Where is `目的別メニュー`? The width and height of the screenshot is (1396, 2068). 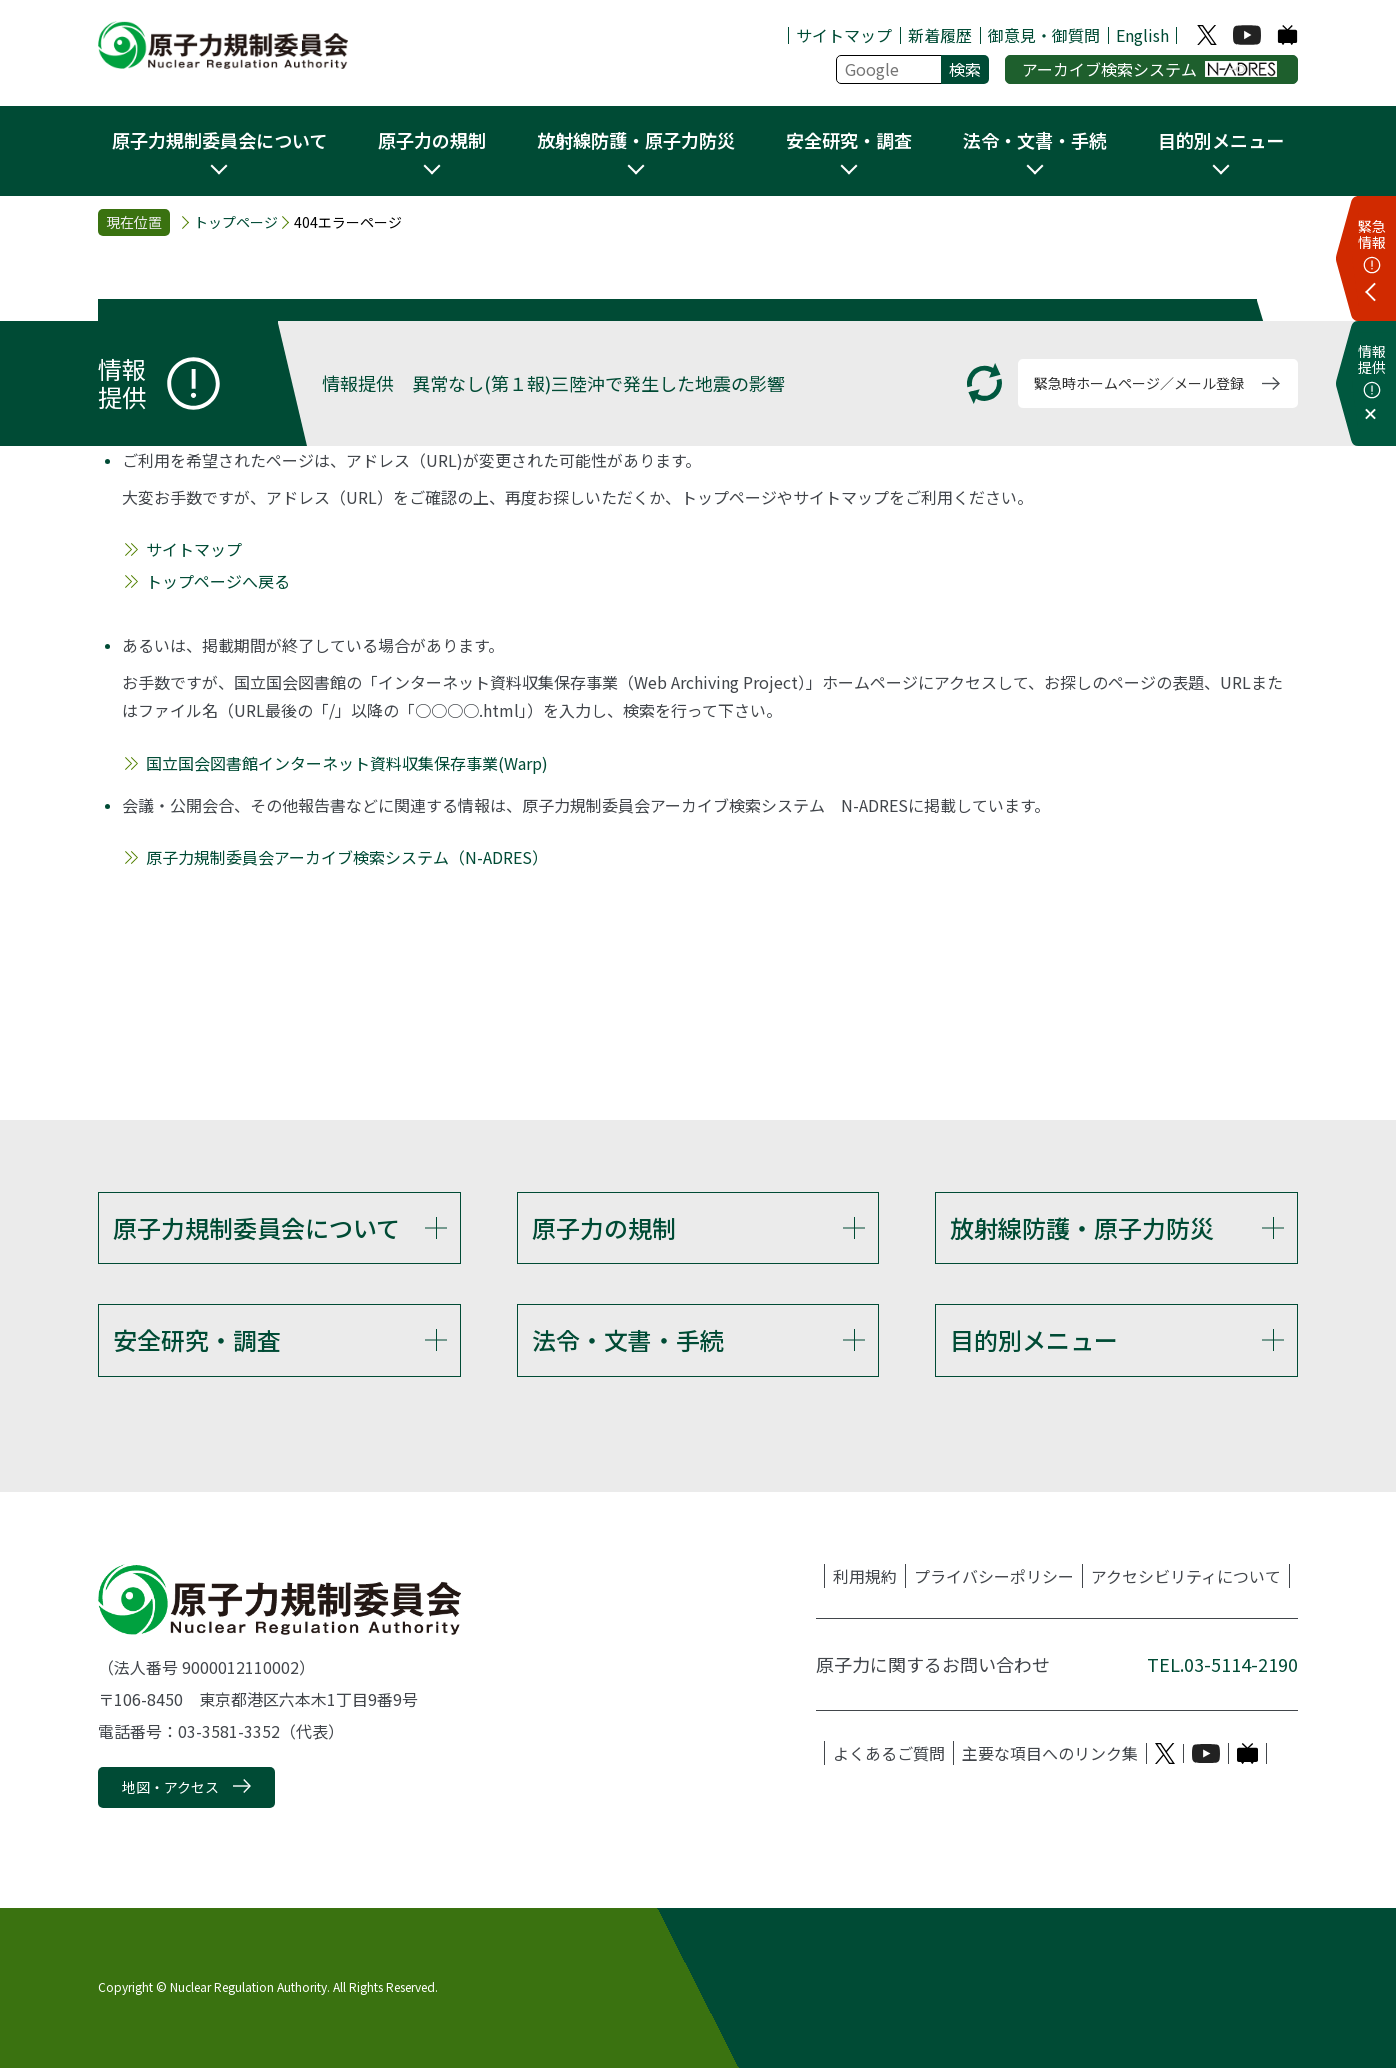 目的別メニュー is located at coordinates (1034, 1339).